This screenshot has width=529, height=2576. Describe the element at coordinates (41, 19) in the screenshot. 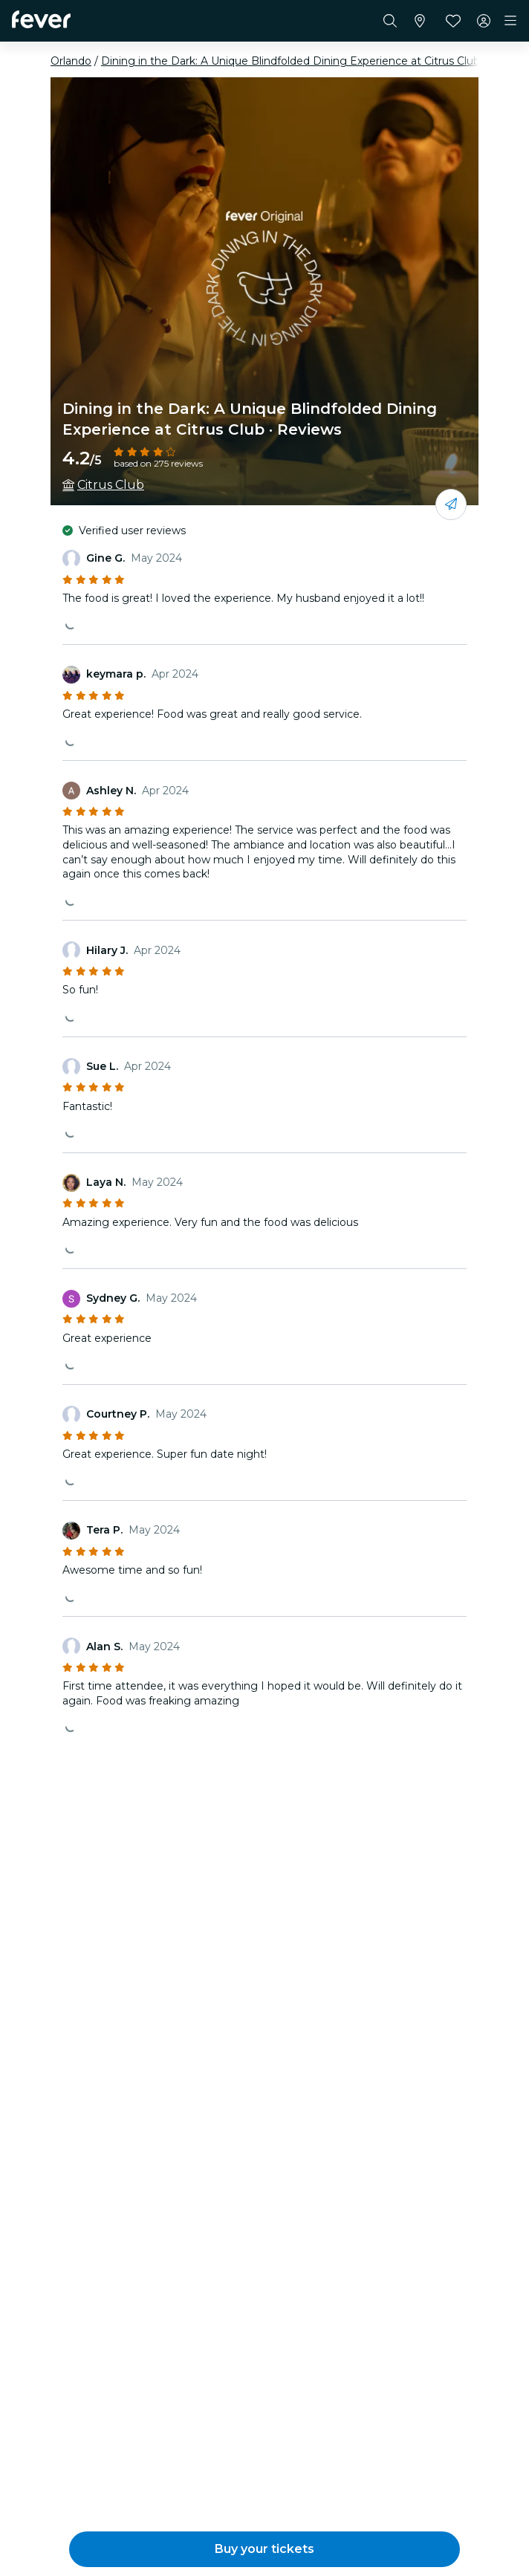

I see `[Fever]` at that location.